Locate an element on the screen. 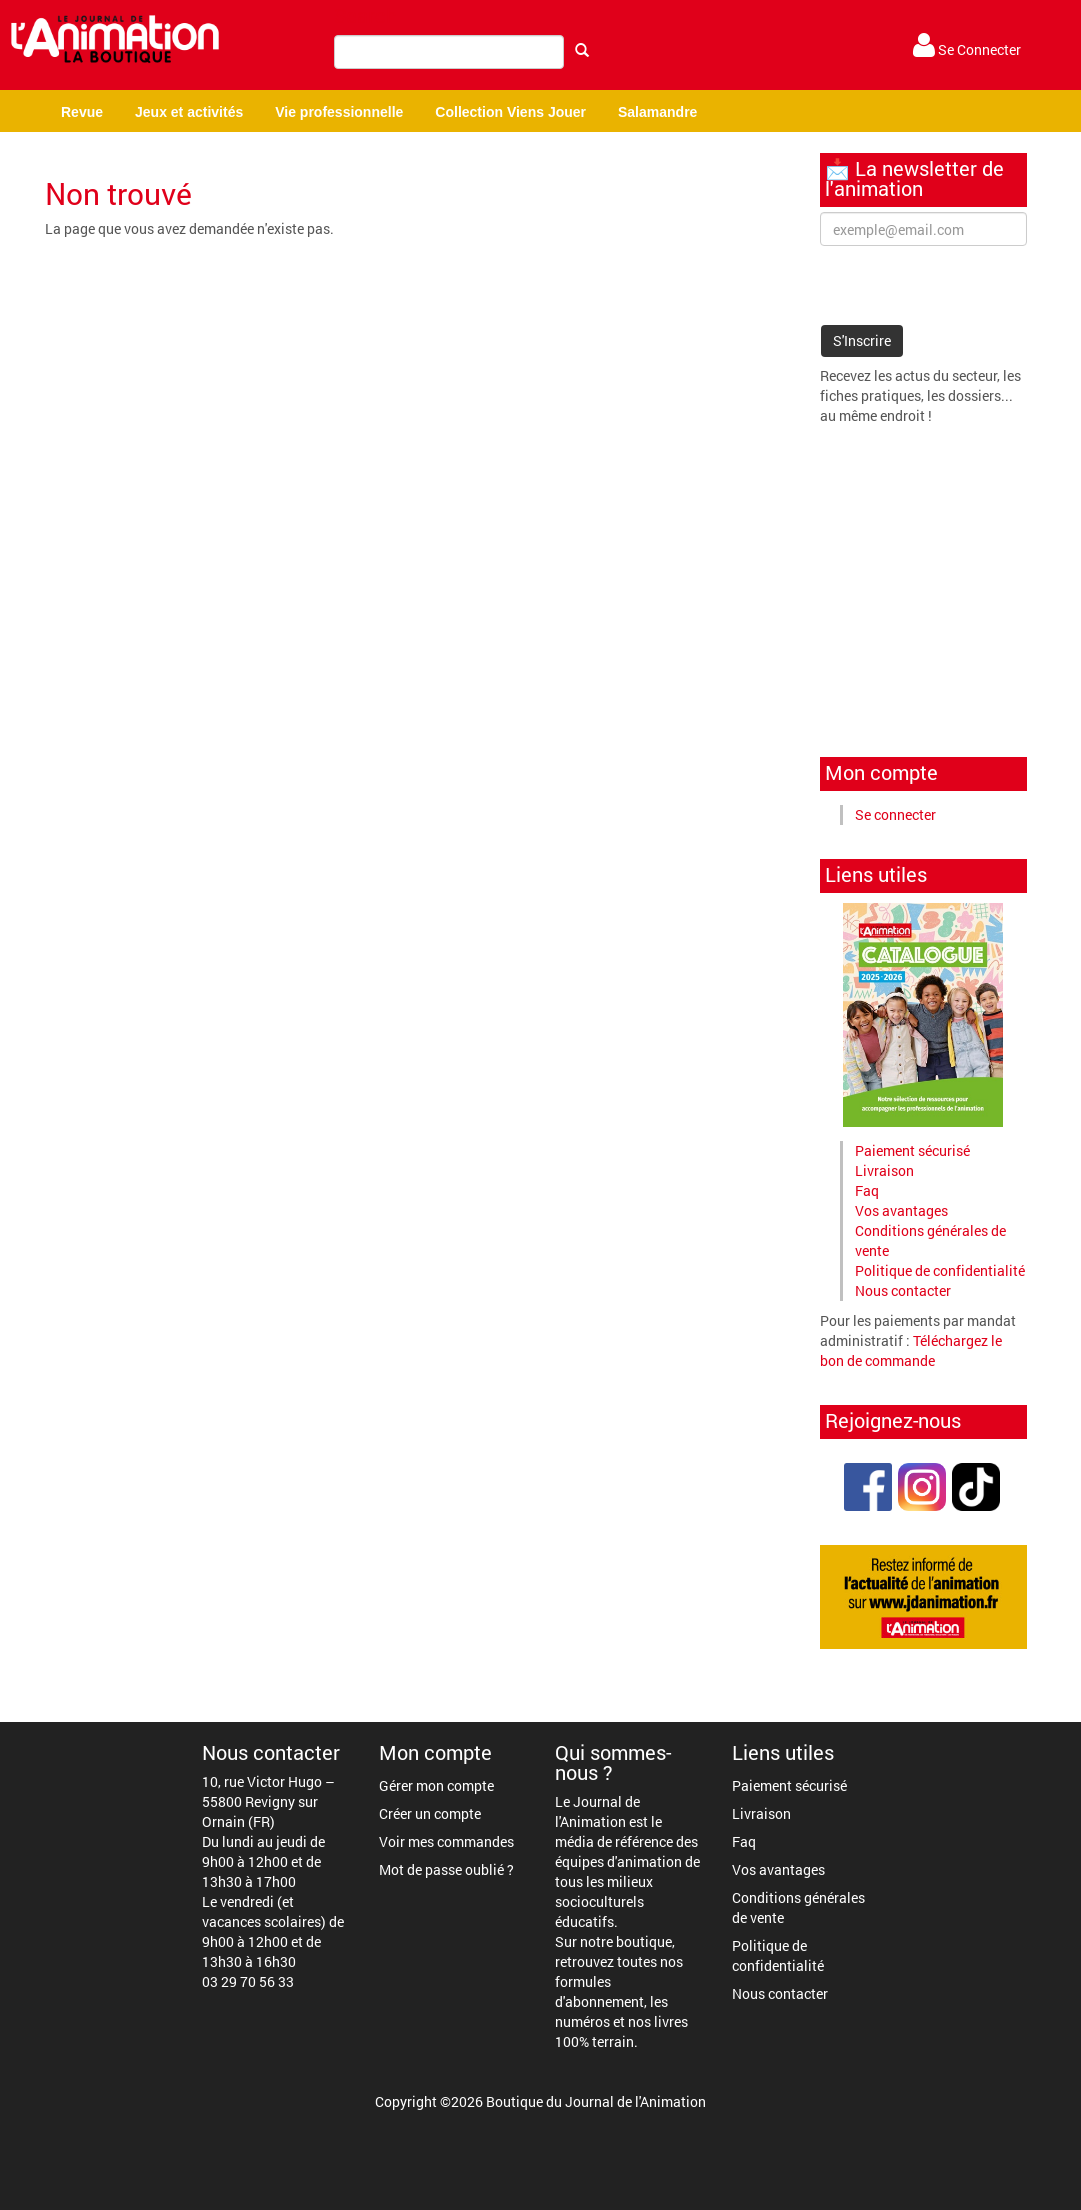 The image size is (1081, 2210). Salamandre is located at coordinates (657, 112).